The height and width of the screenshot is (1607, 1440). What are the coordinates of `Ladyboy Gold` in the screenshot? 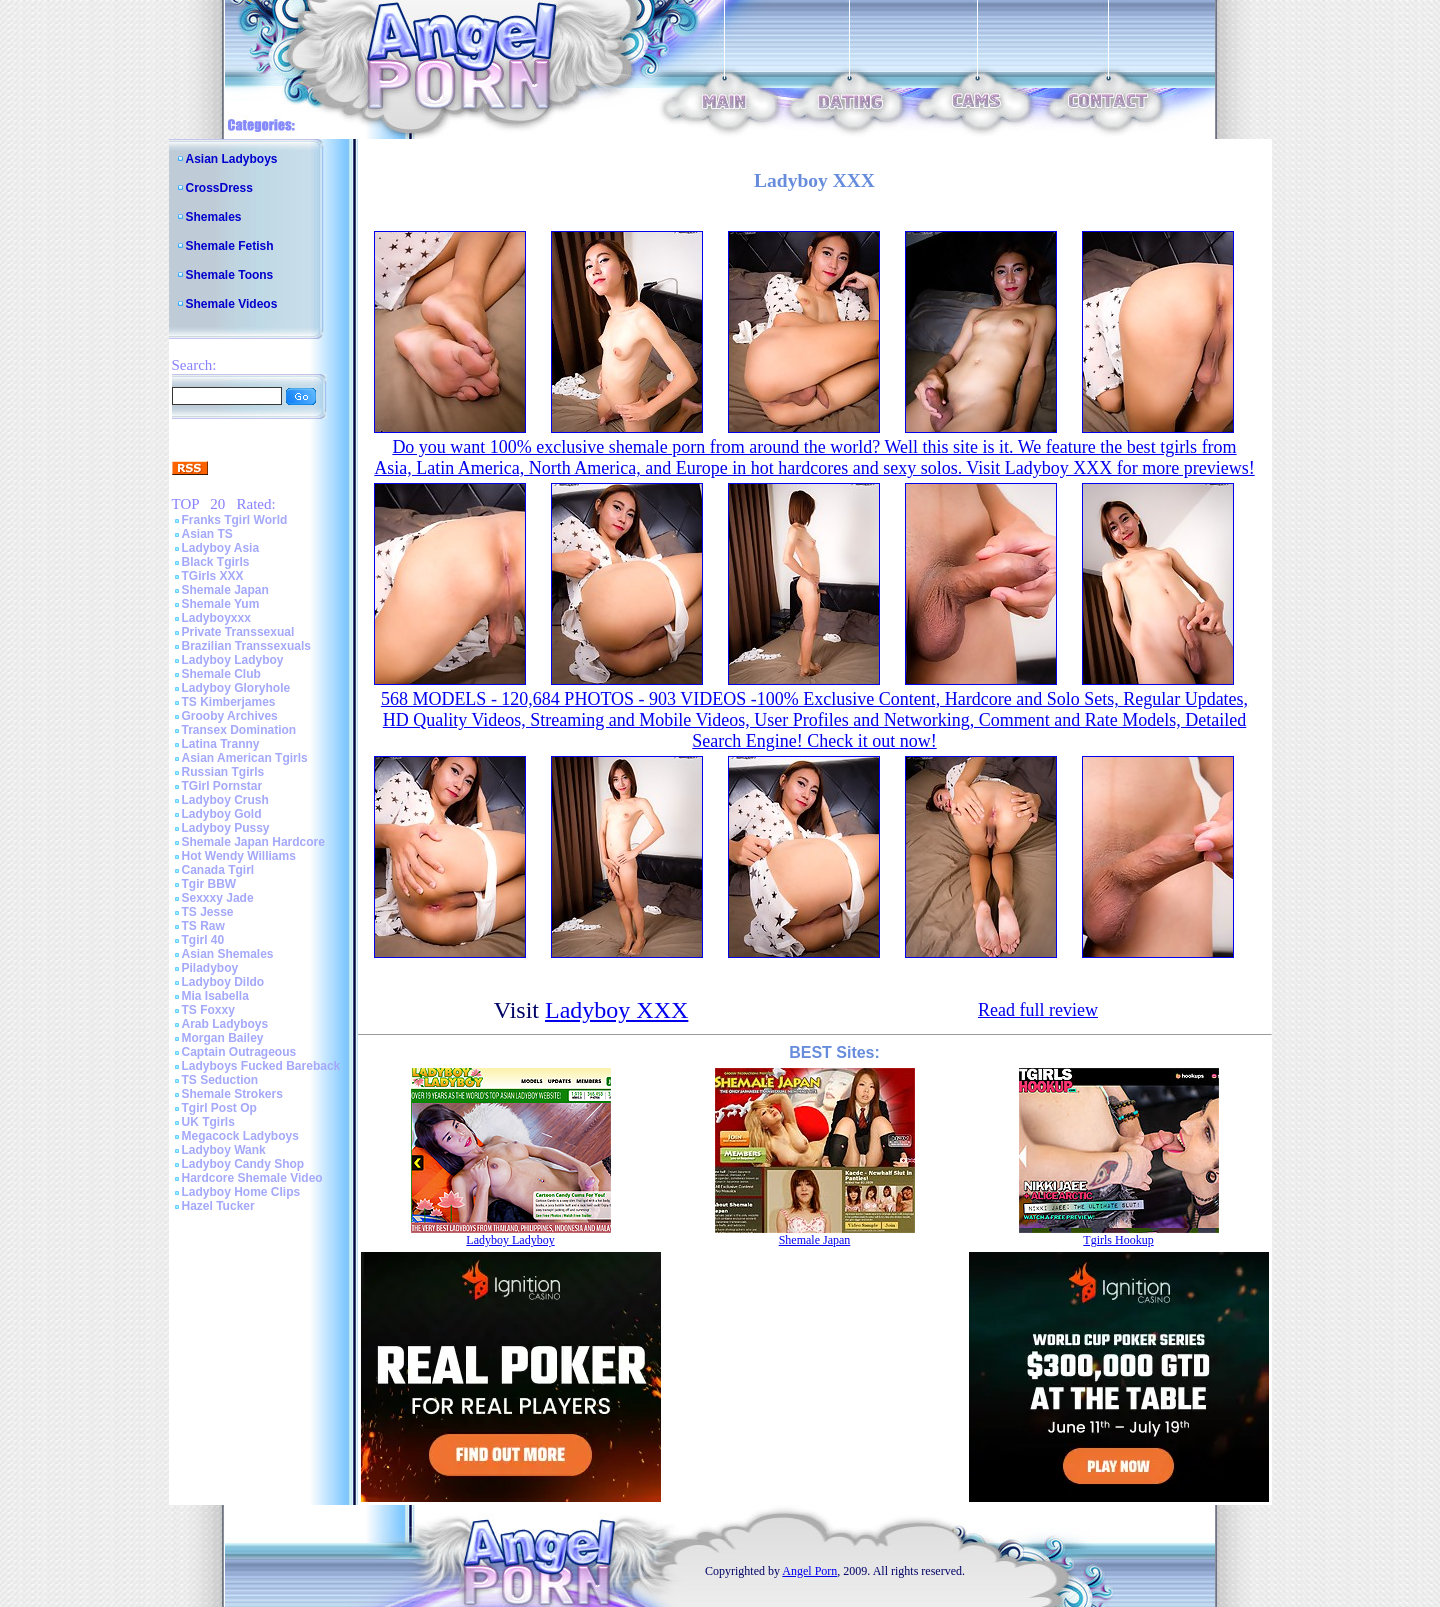 It's located at (222, 814).